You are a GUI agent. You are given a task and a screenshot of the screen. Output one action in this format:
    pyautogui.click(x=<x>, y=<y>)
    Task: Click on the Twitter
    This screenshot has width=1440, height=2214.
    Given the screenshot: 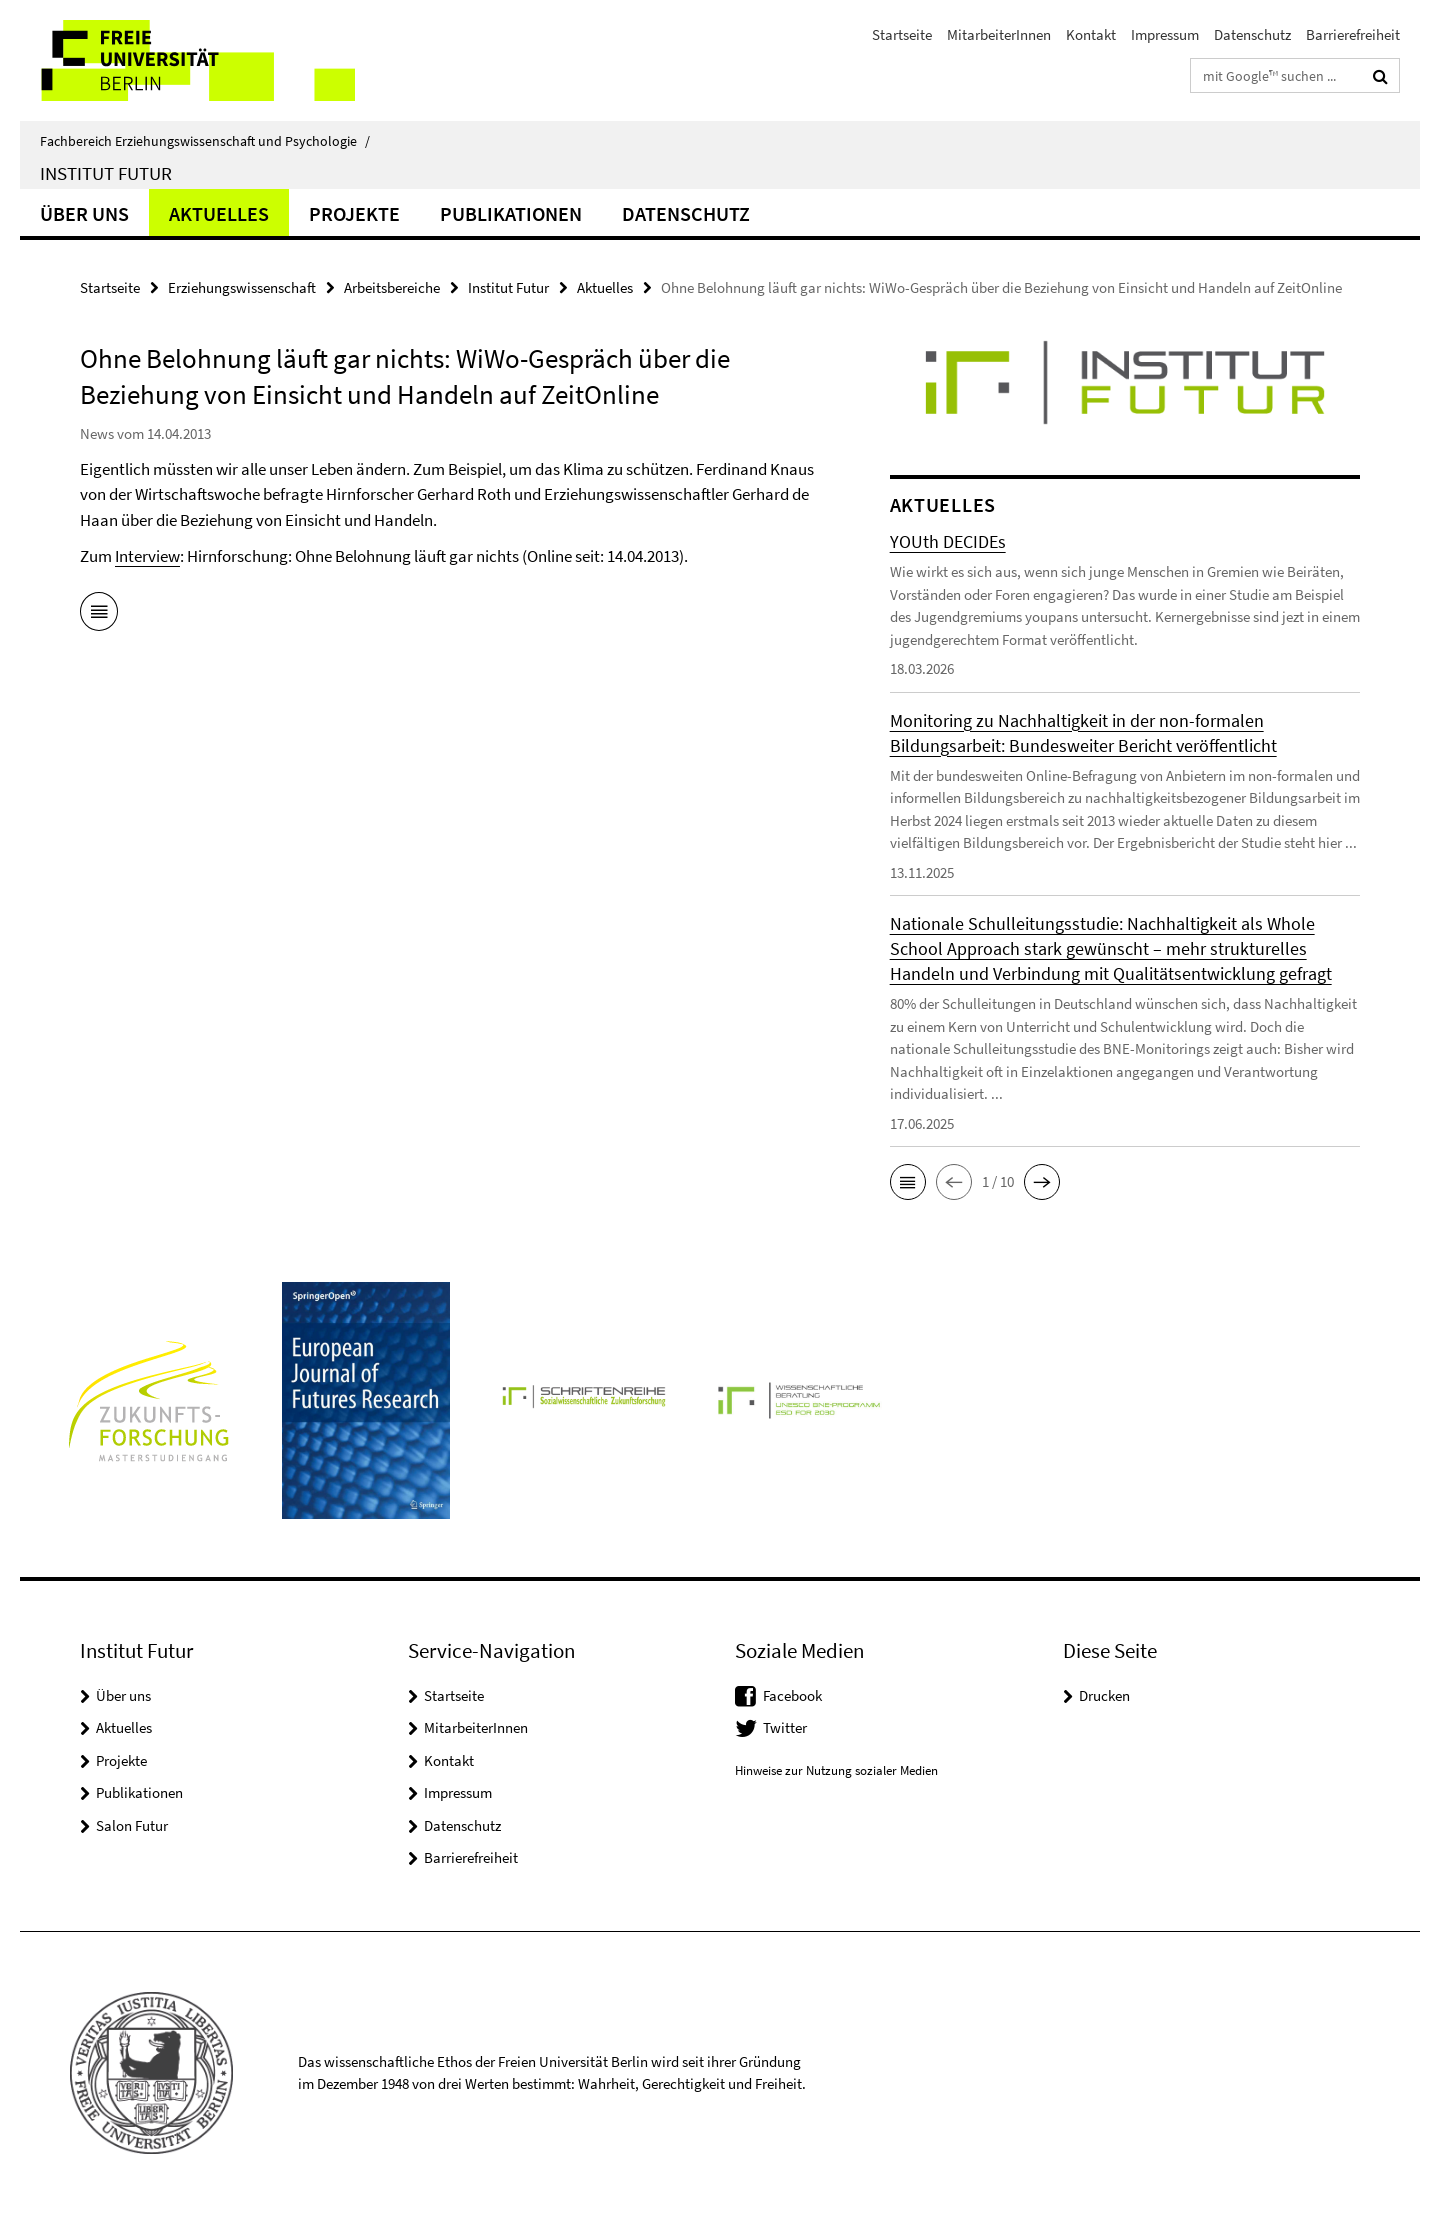 What is the action you would take?
    pyautogui.click(x=785, y=1727)
    